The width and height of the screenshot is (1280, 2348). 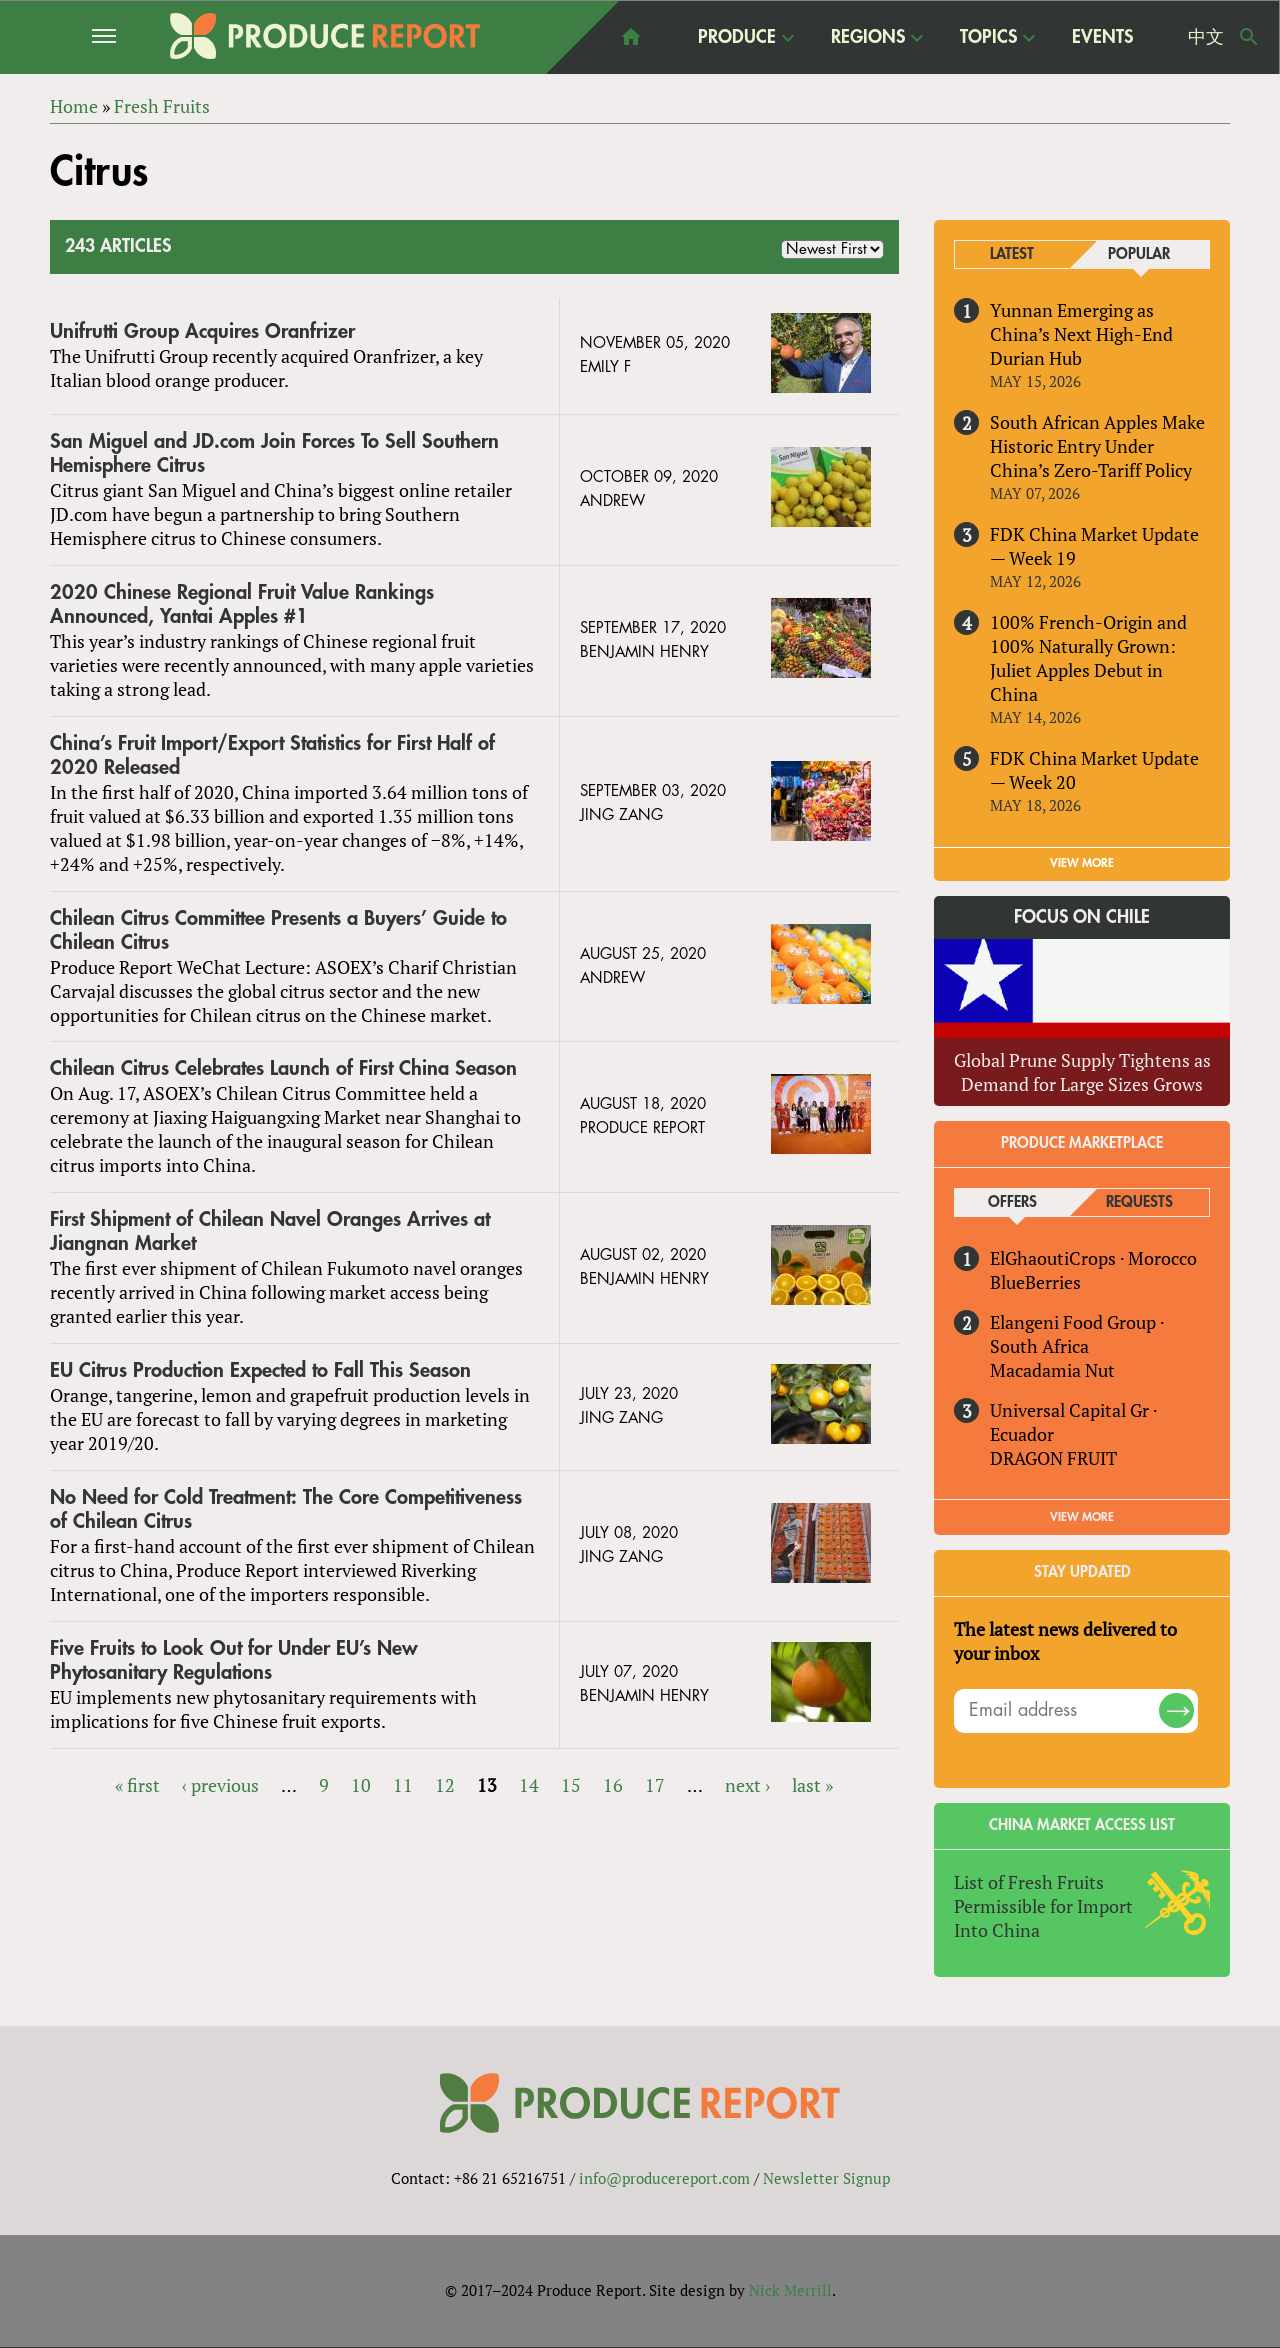 What do you see at coordinates (1094, 770) in the screenshot?
I see `FDK China Market Update — Week 20` at bounding box center [1094, 770].